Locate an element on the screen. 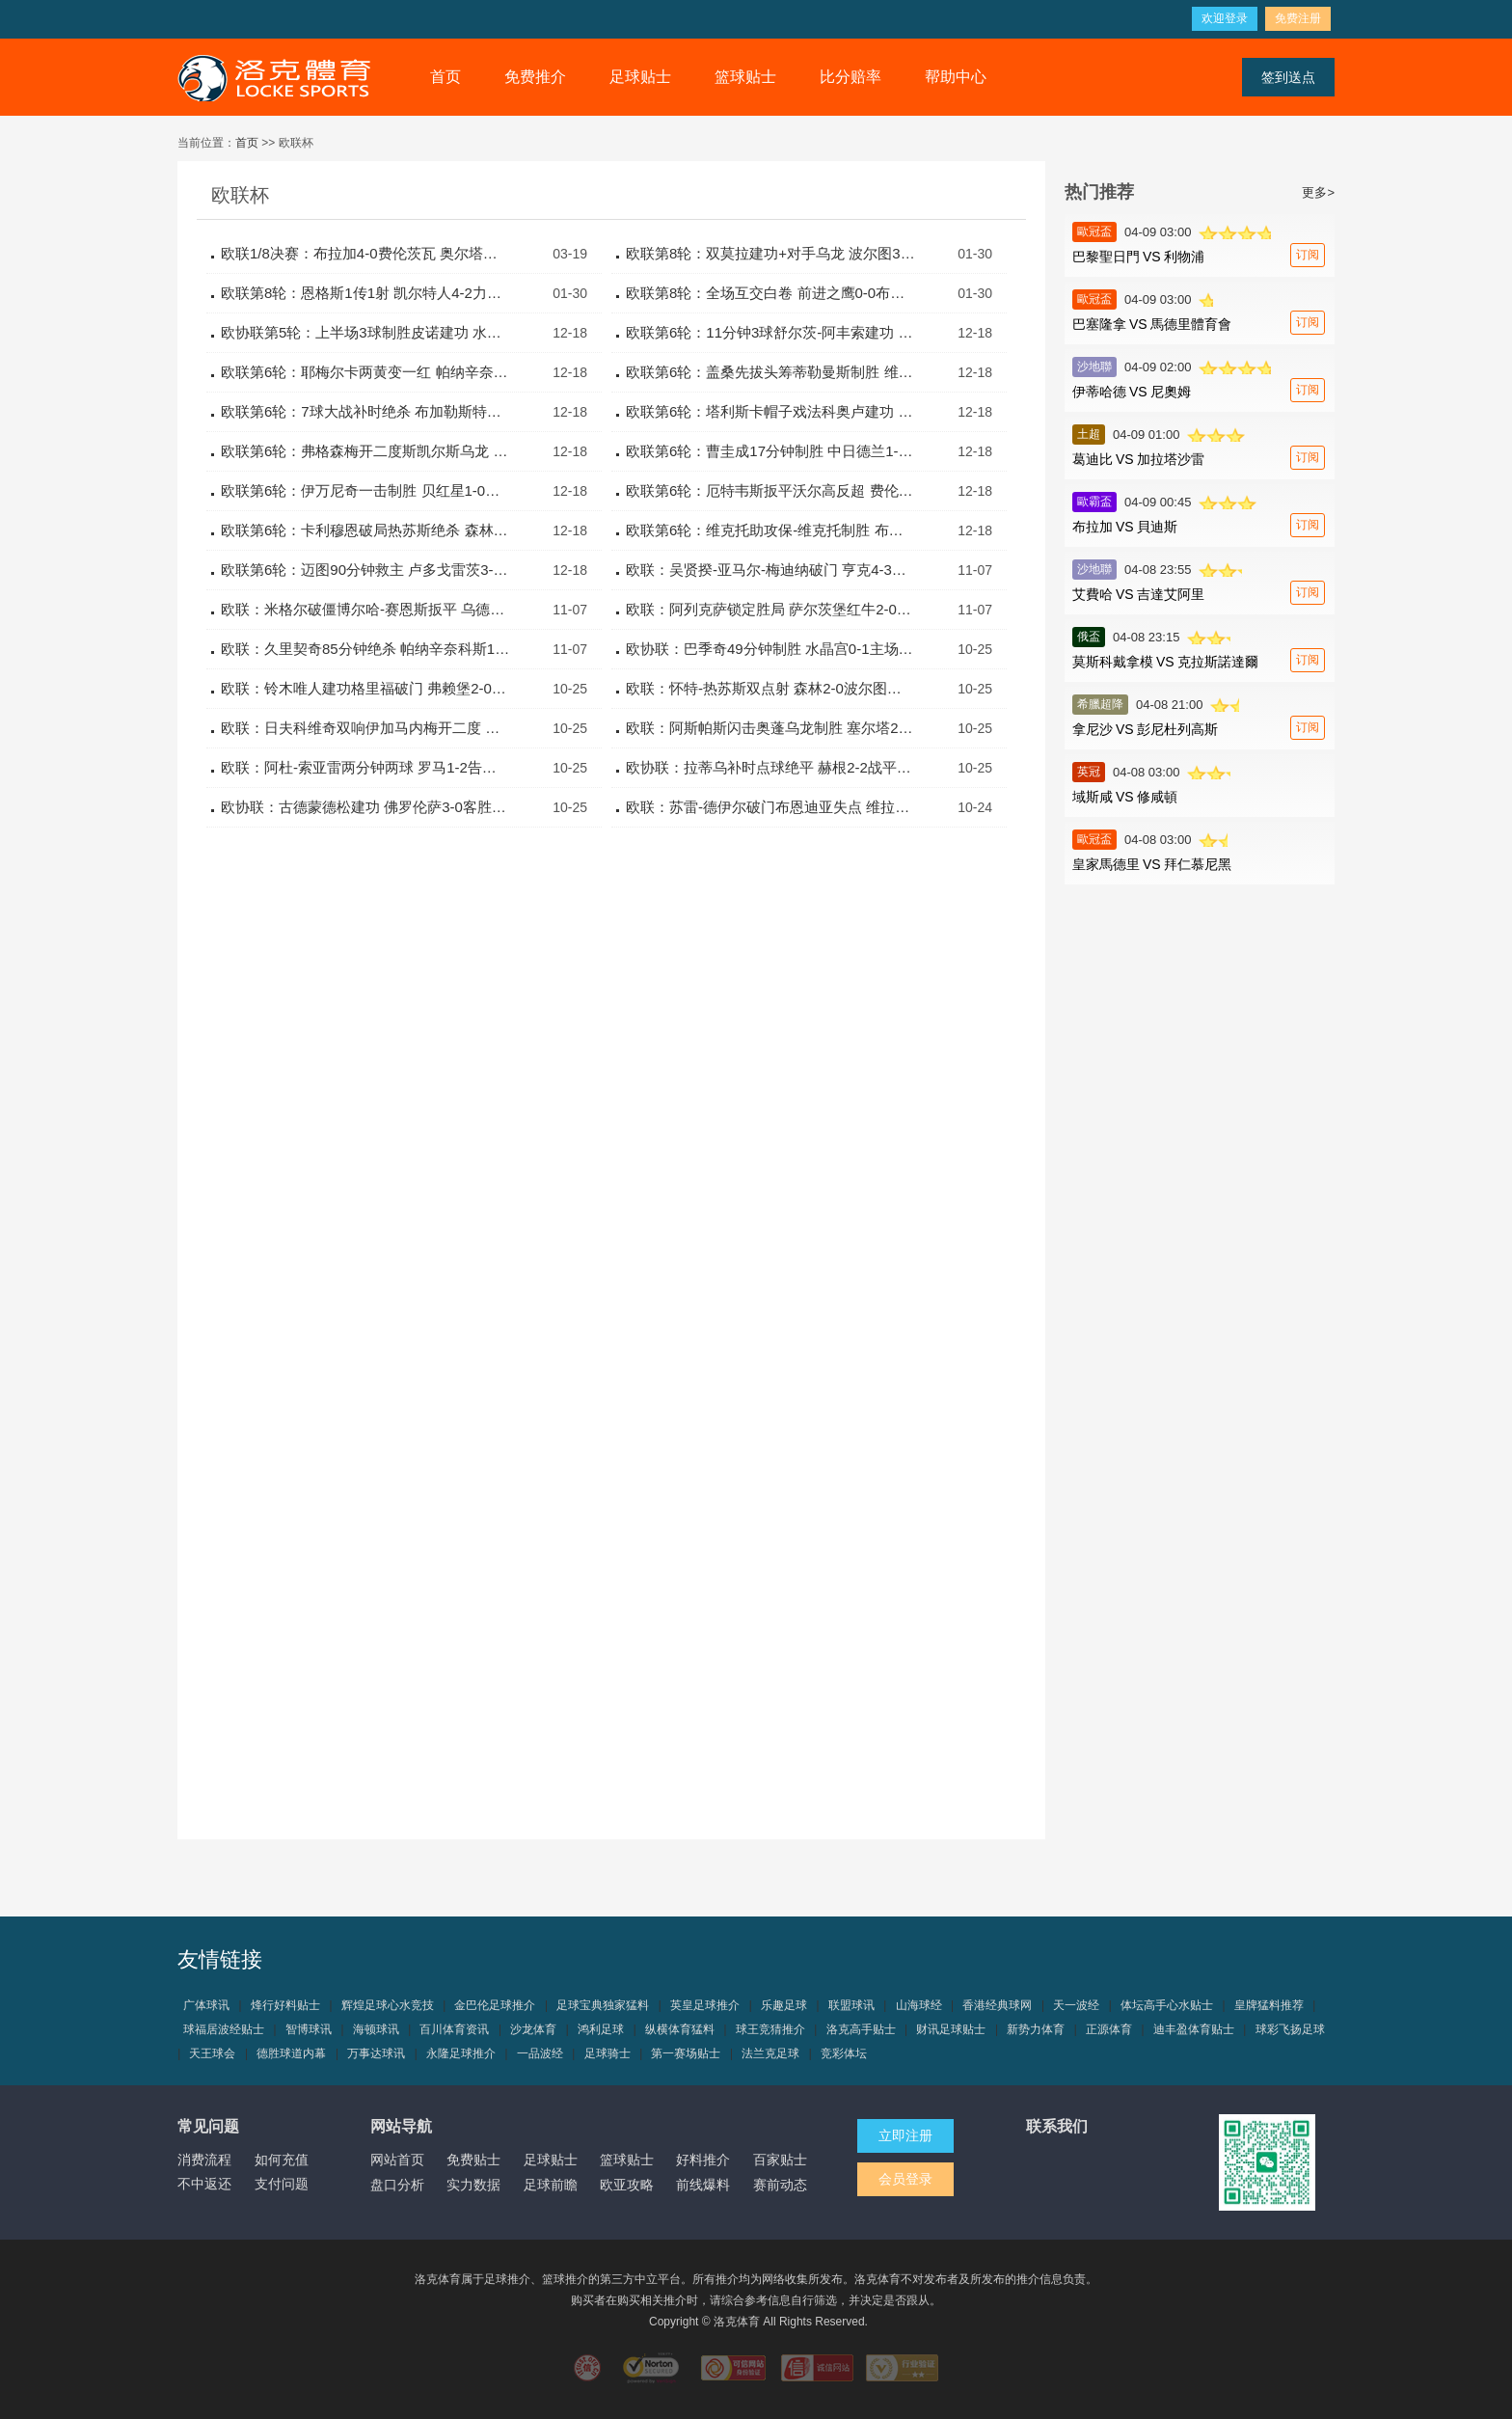 The height and width of the screenshot is (2419, 1512). 比分赔率 is located at coordinates (850, 76).